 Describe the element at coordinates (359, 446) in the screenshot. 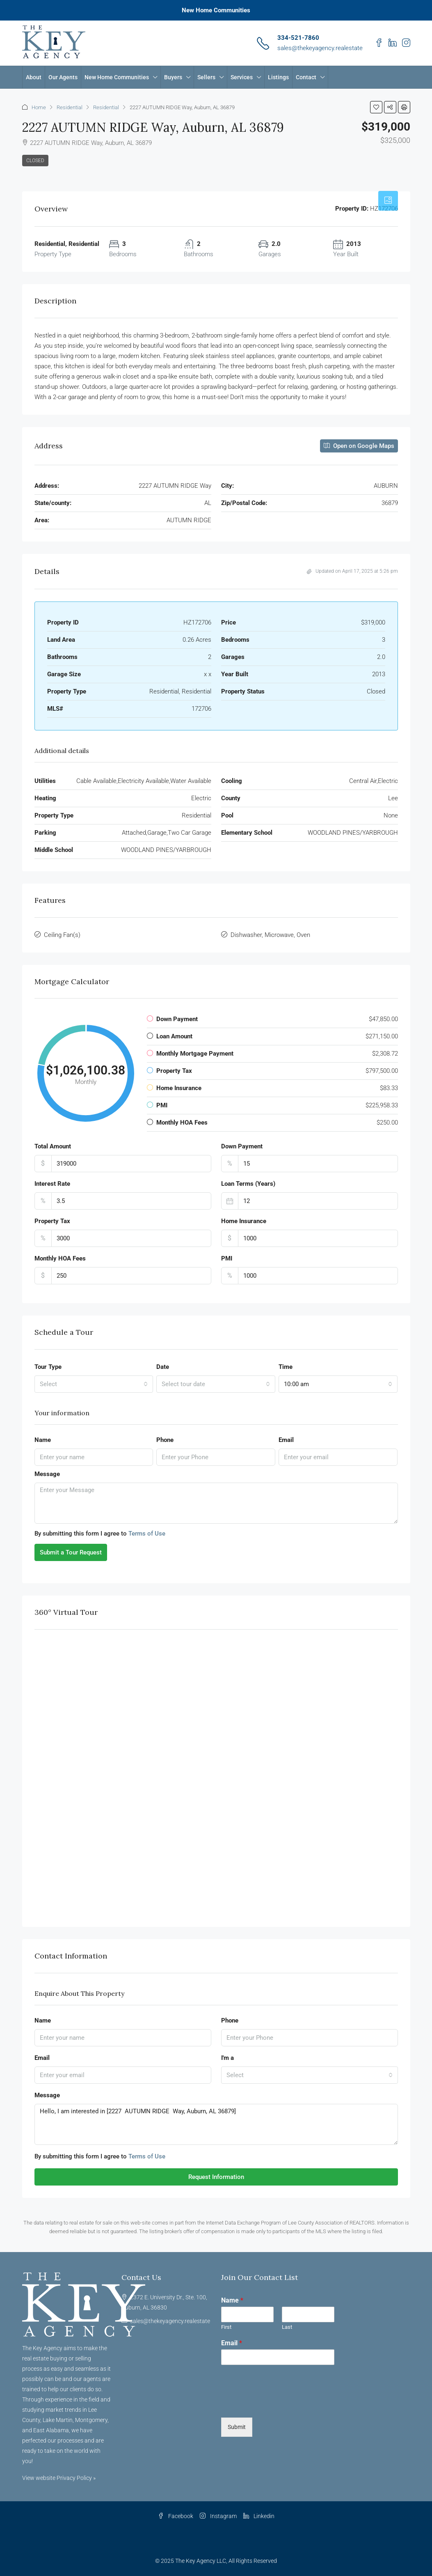

I see `Open on Google Maps` at that location.